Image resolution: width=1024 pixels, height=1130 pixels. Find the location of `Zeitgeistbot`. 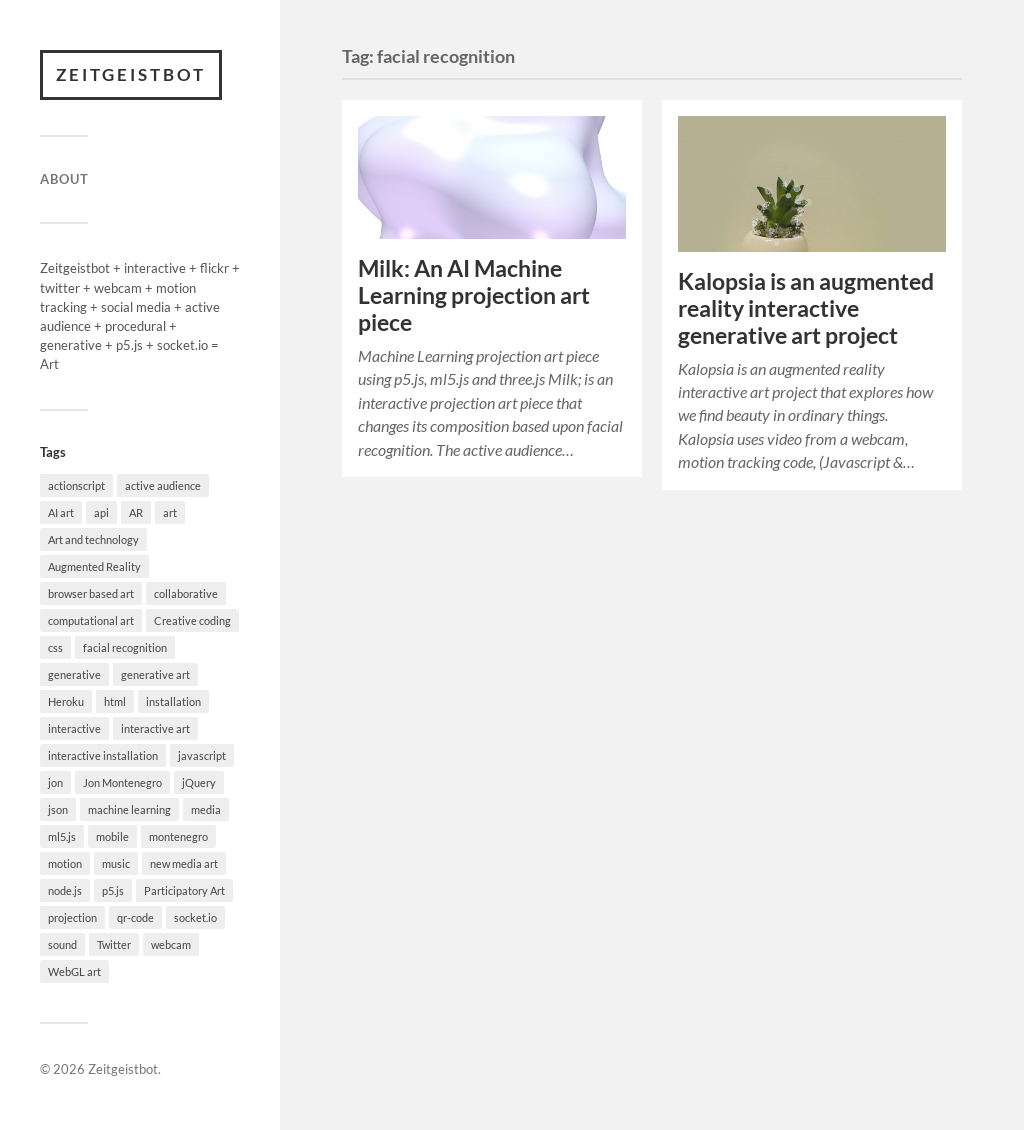

Zeitgeistbot is located at coordinates (131, 74).